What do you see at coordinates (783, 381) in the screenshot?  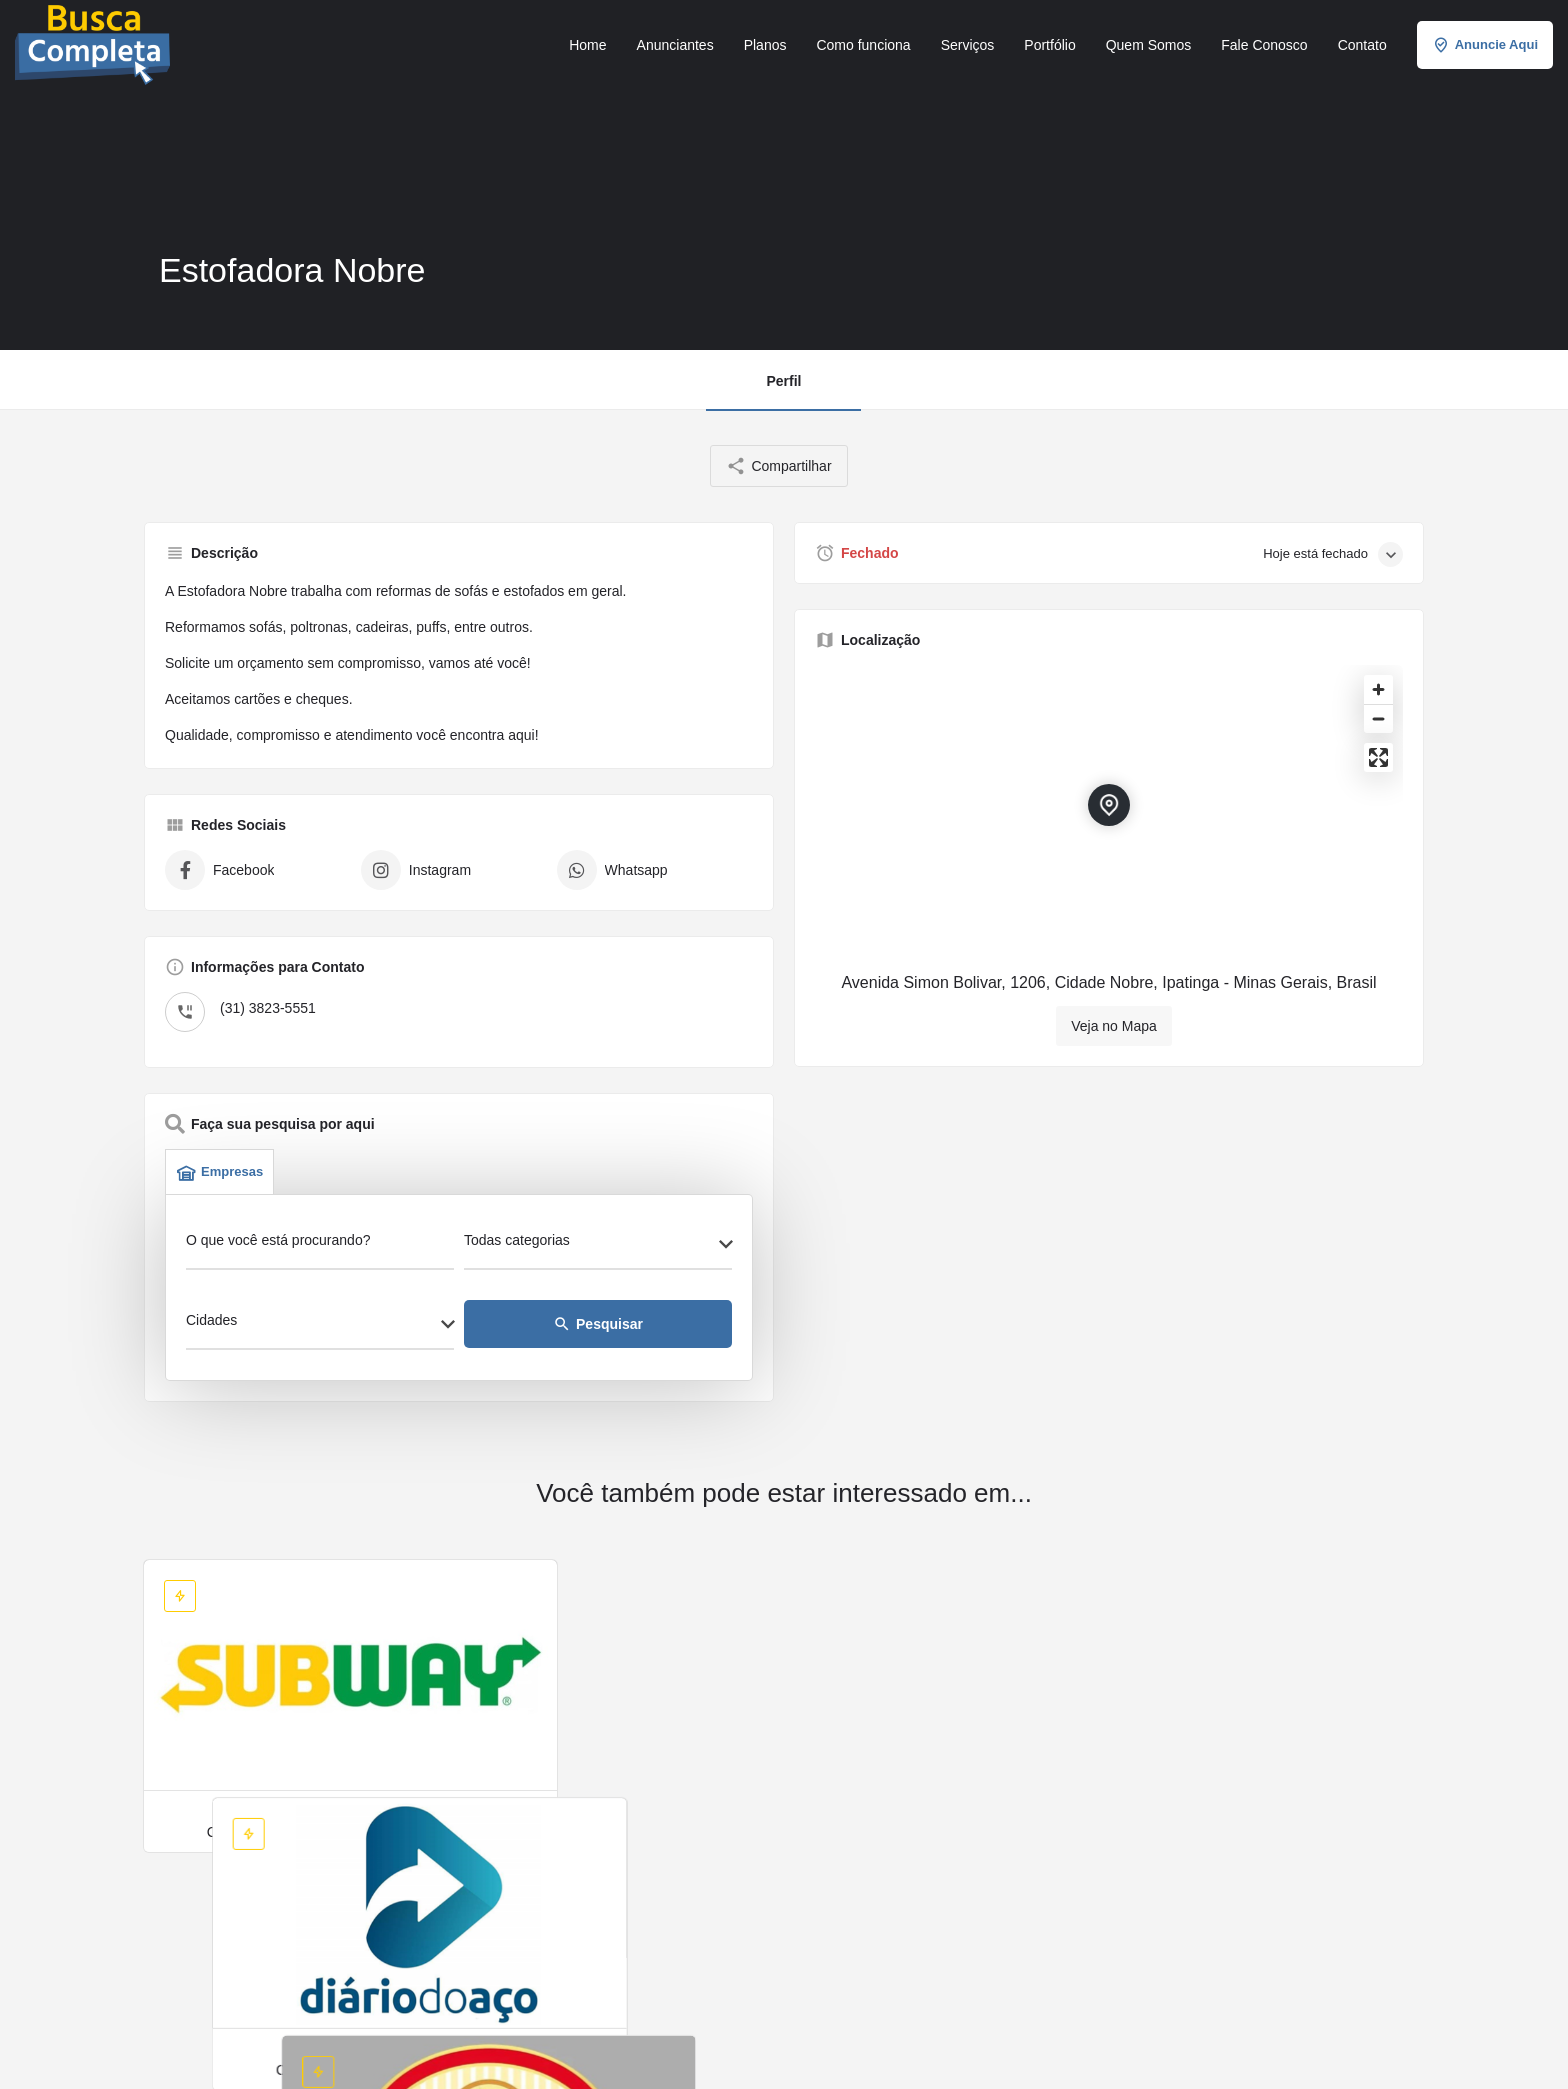 I see `Perfil` at bounding box center [783, 381].